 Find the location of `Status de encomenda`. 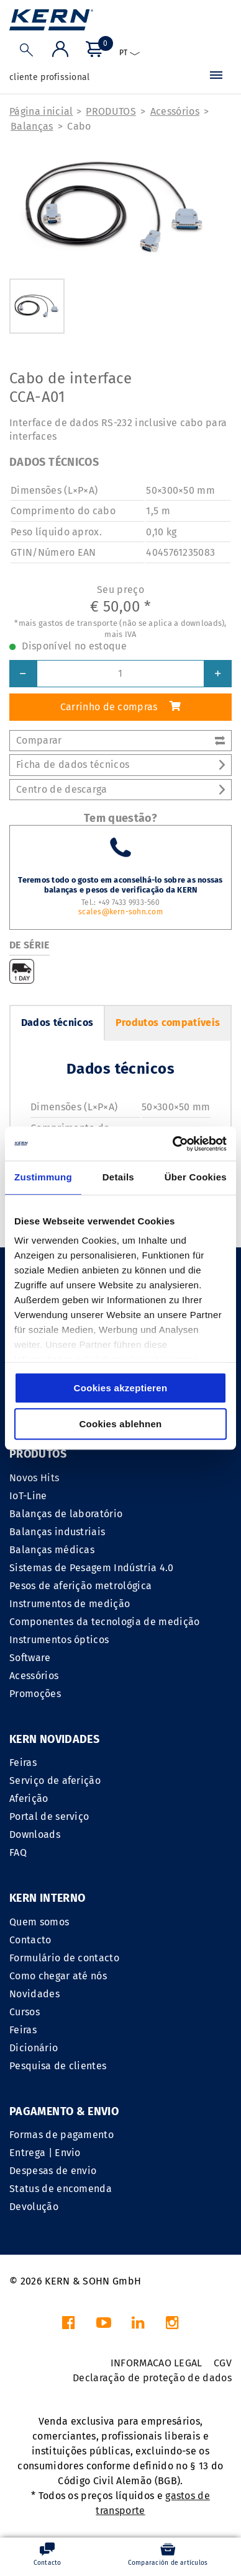

Status de encomenda is located at coordinates (60, 2189).